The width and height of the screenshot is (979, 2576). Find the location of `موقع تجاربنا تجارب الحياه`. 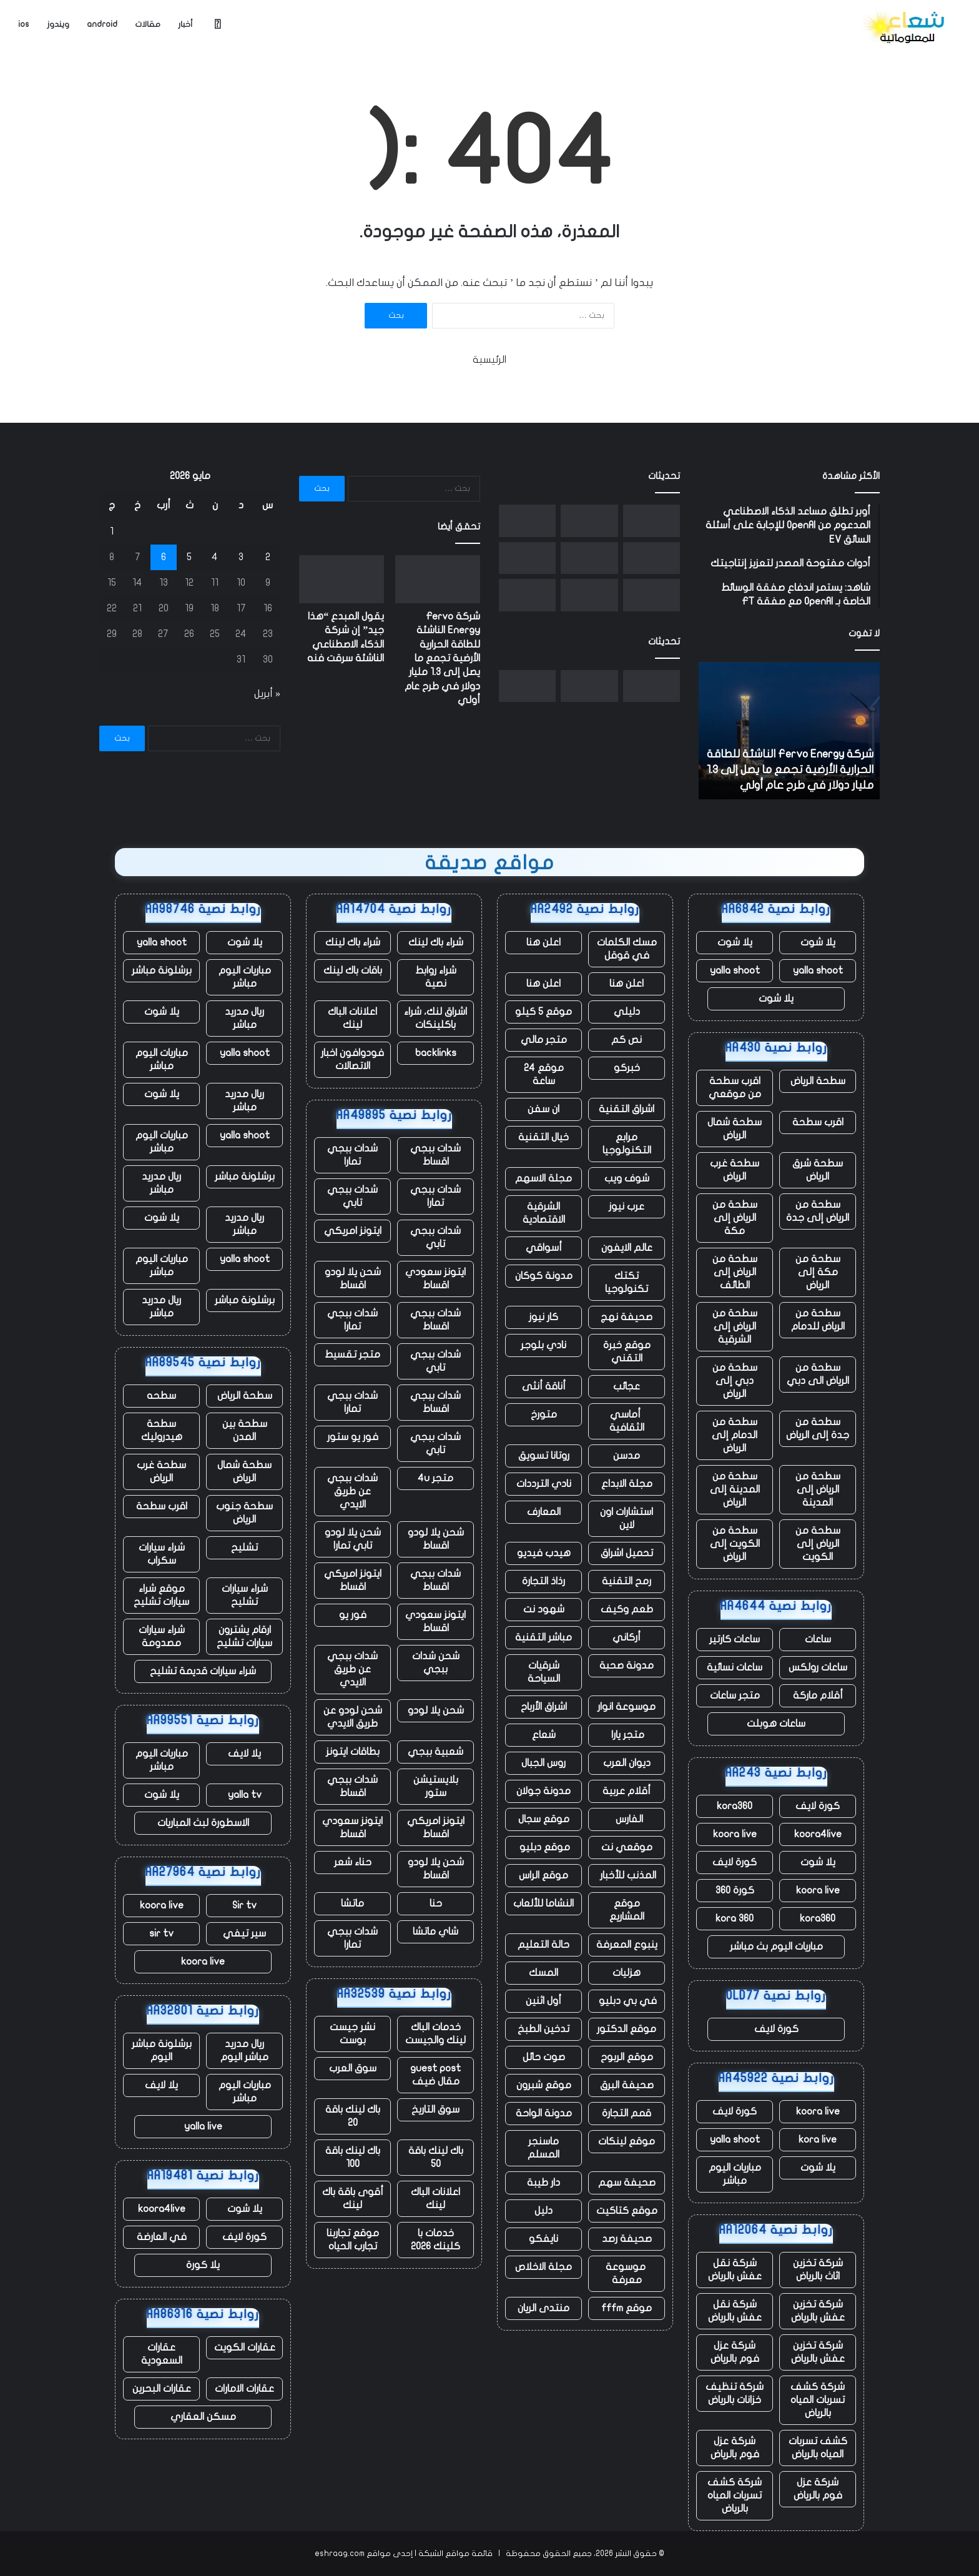

موقع تجاربنا تجارب الحياه is located at coordinates (353, 2239).